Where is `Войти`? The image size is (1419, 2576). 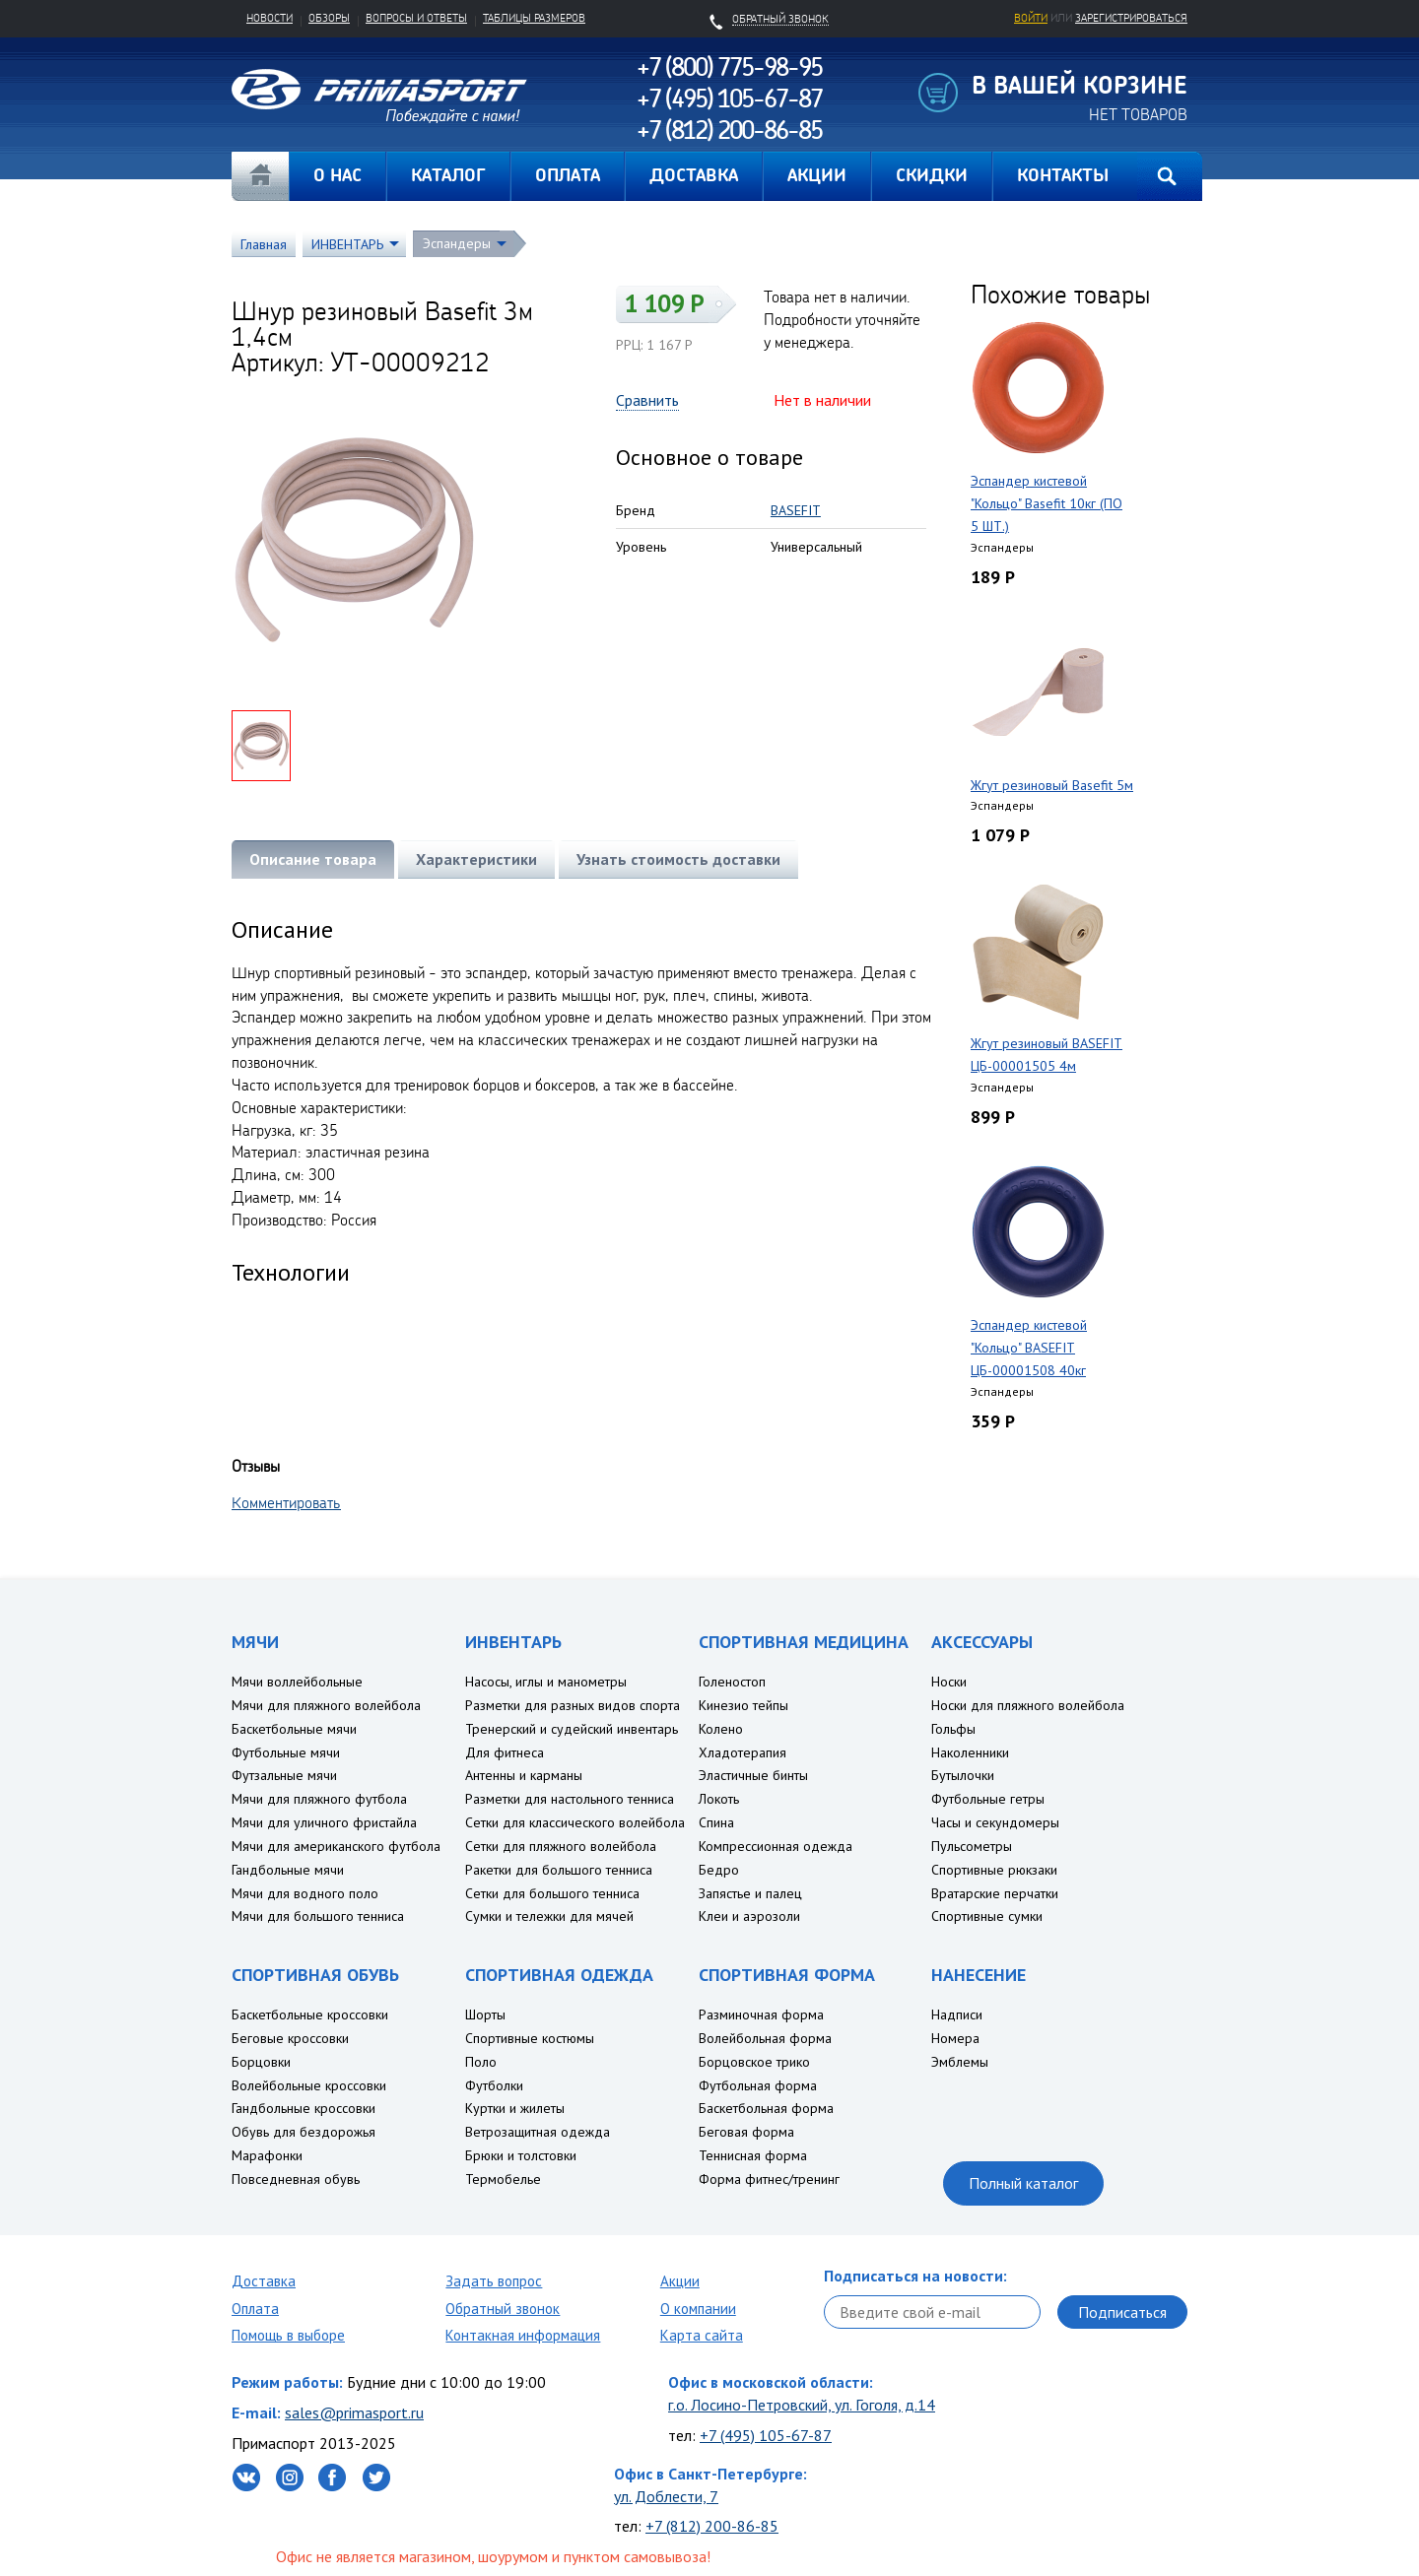
Войти is located at coordinates (1030, 18).